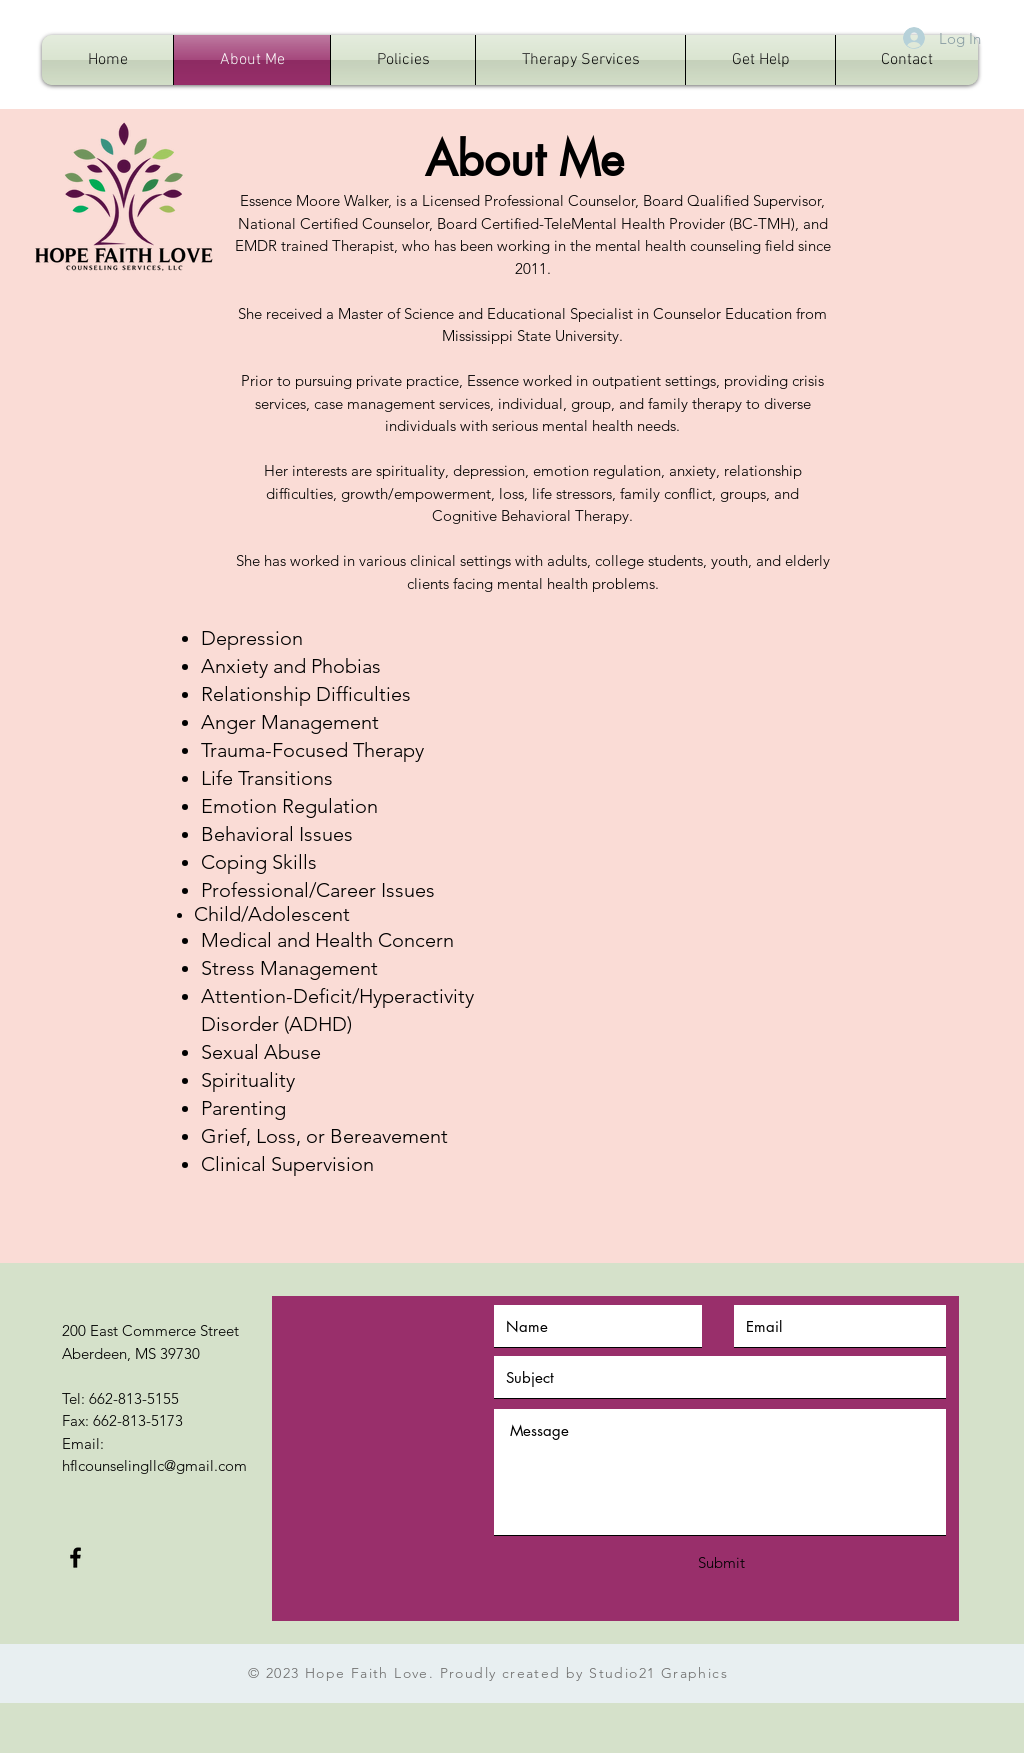  I want to click on [Submit], so click(721, 1562).